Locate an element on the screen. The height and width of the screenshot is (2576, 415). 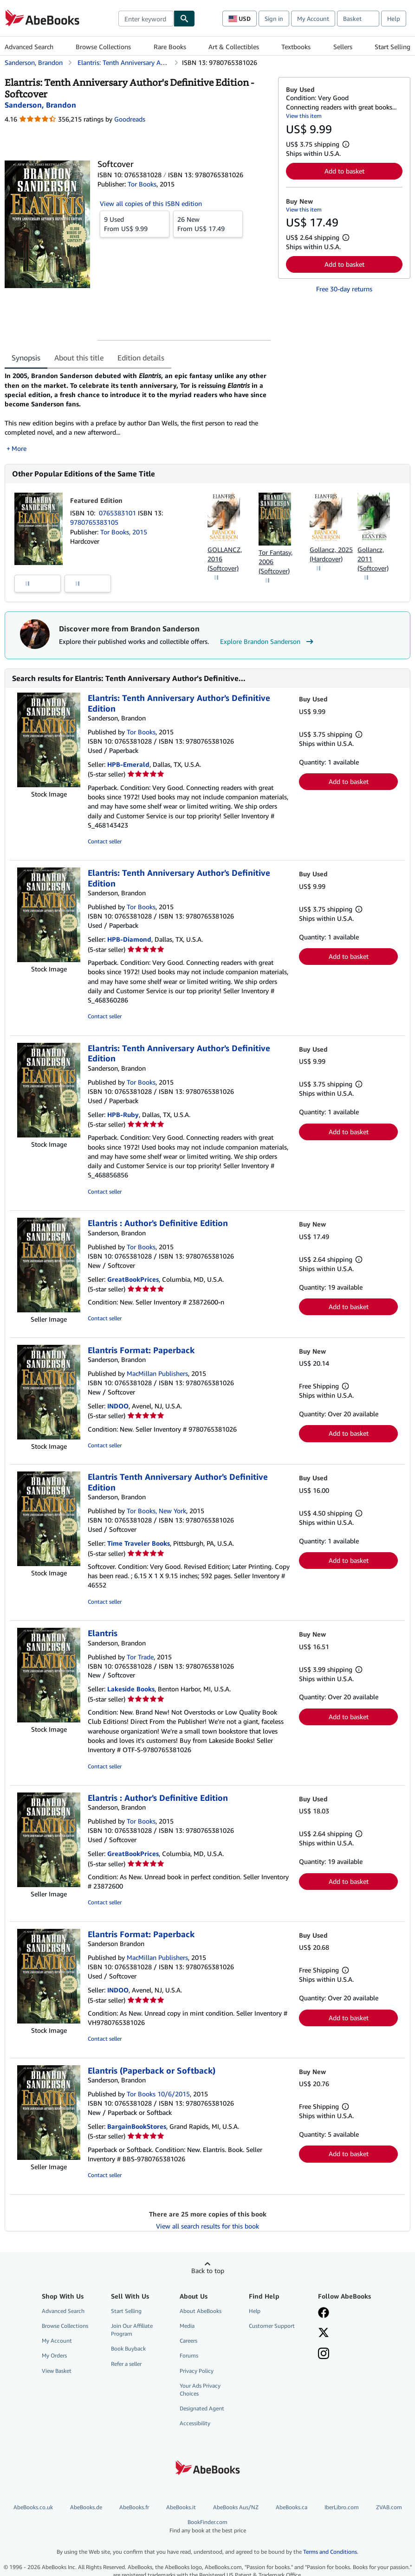
Forums is located at coordinates (189, 2355).